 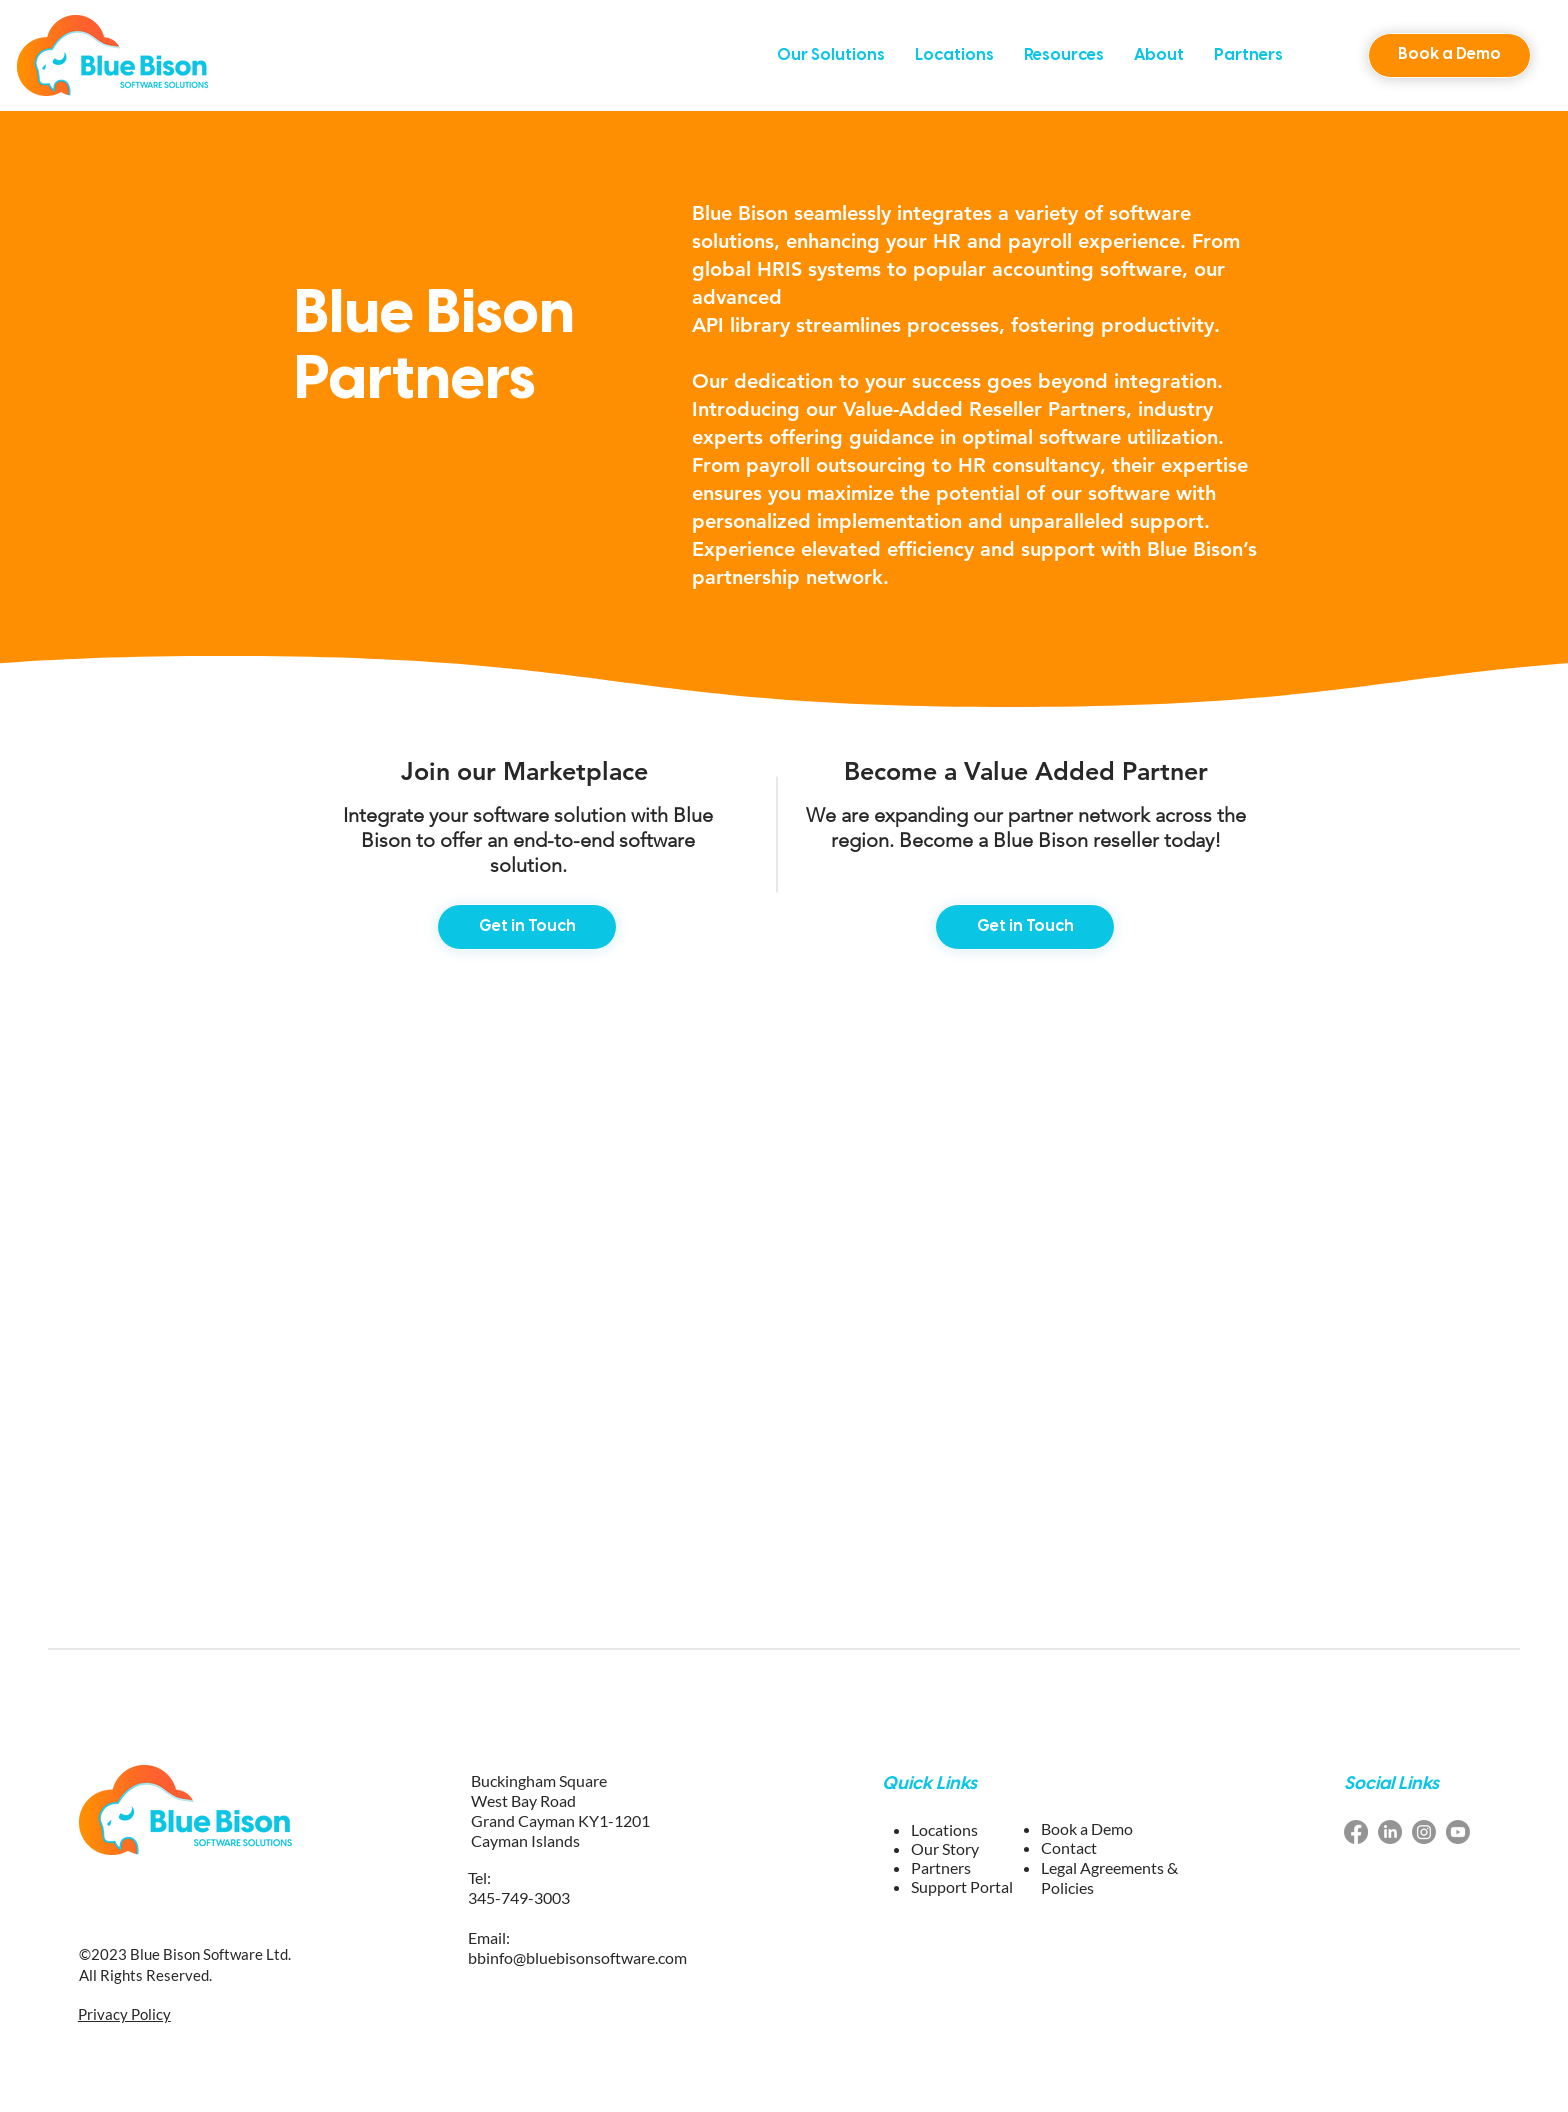 What do you see at coordinates (527, 927) in the screenshot?
I see `[Get in Touch]` at bounding box center [527, 927].